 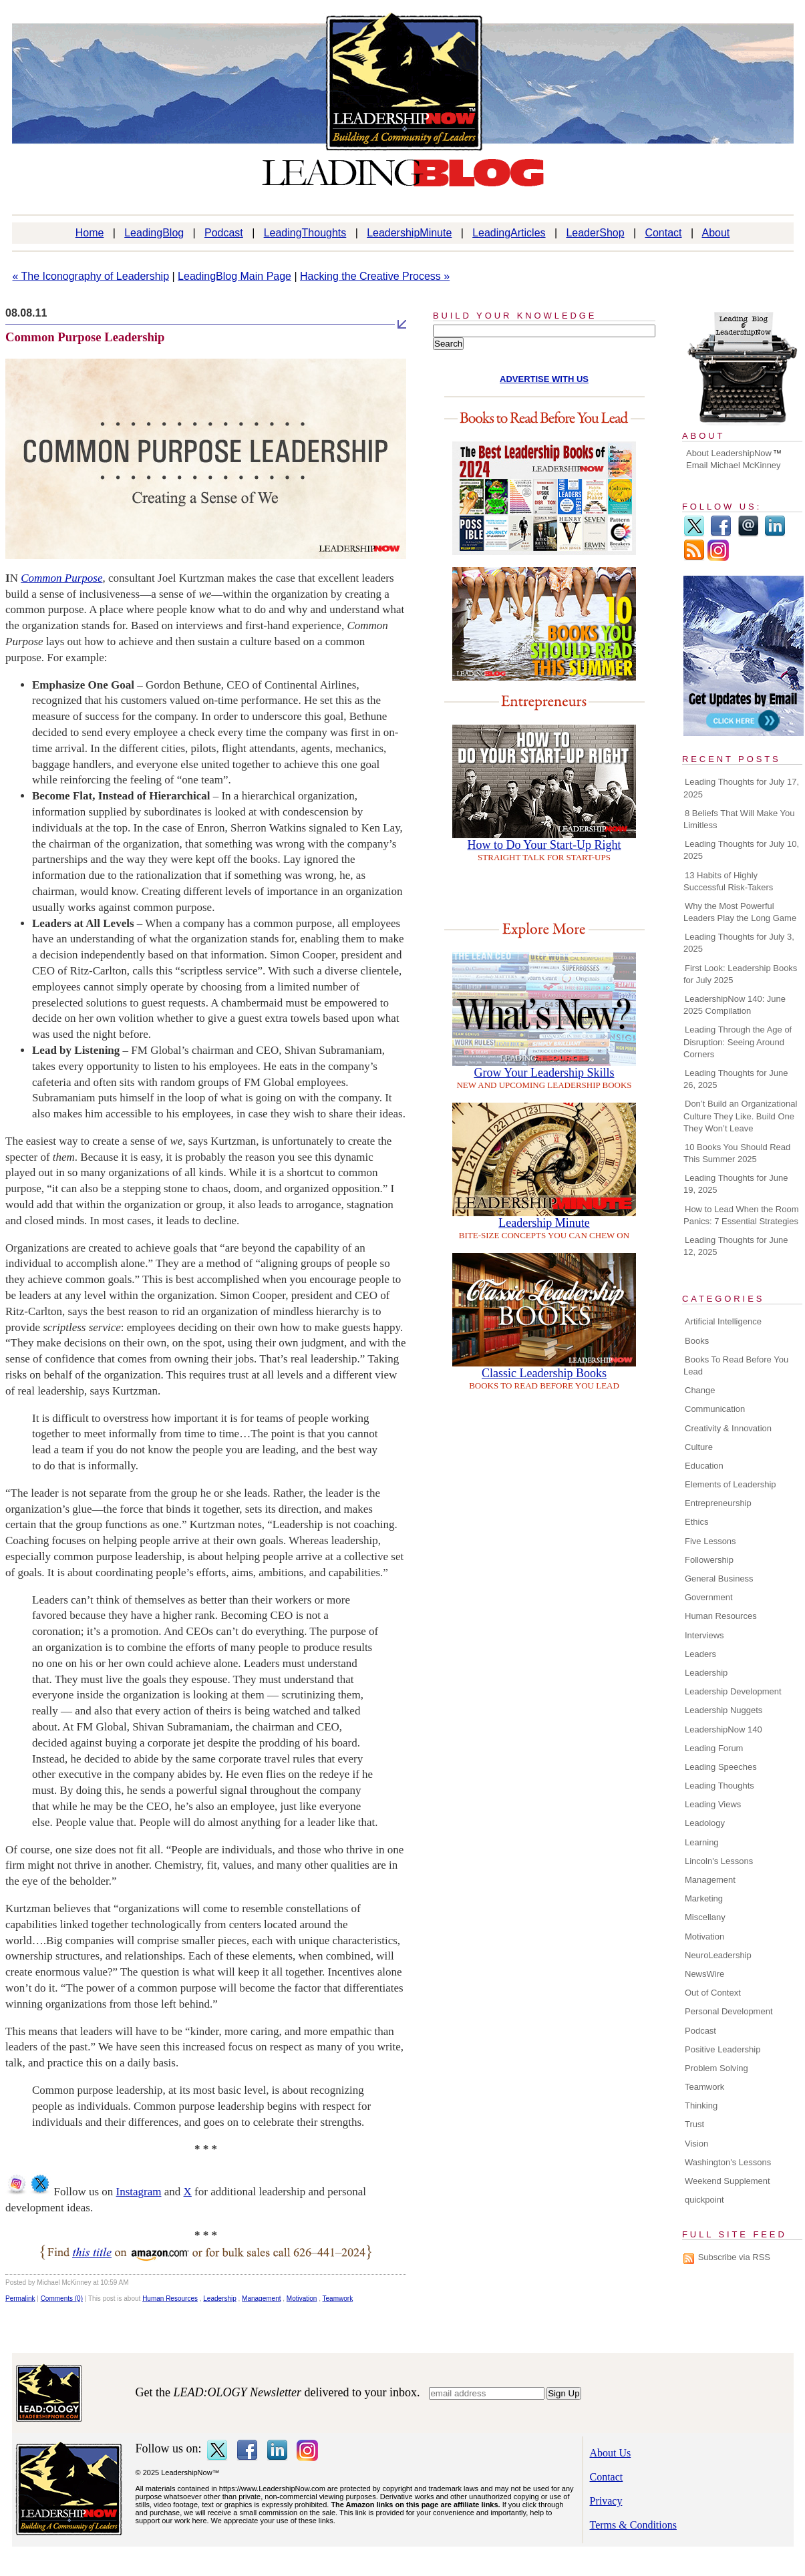 What do you see at coordinates (741, 1215) in the screenshot?
I see `How to Lead When the Room Panics: 7 Essential Strategies` at bounding box center [741, 1215].